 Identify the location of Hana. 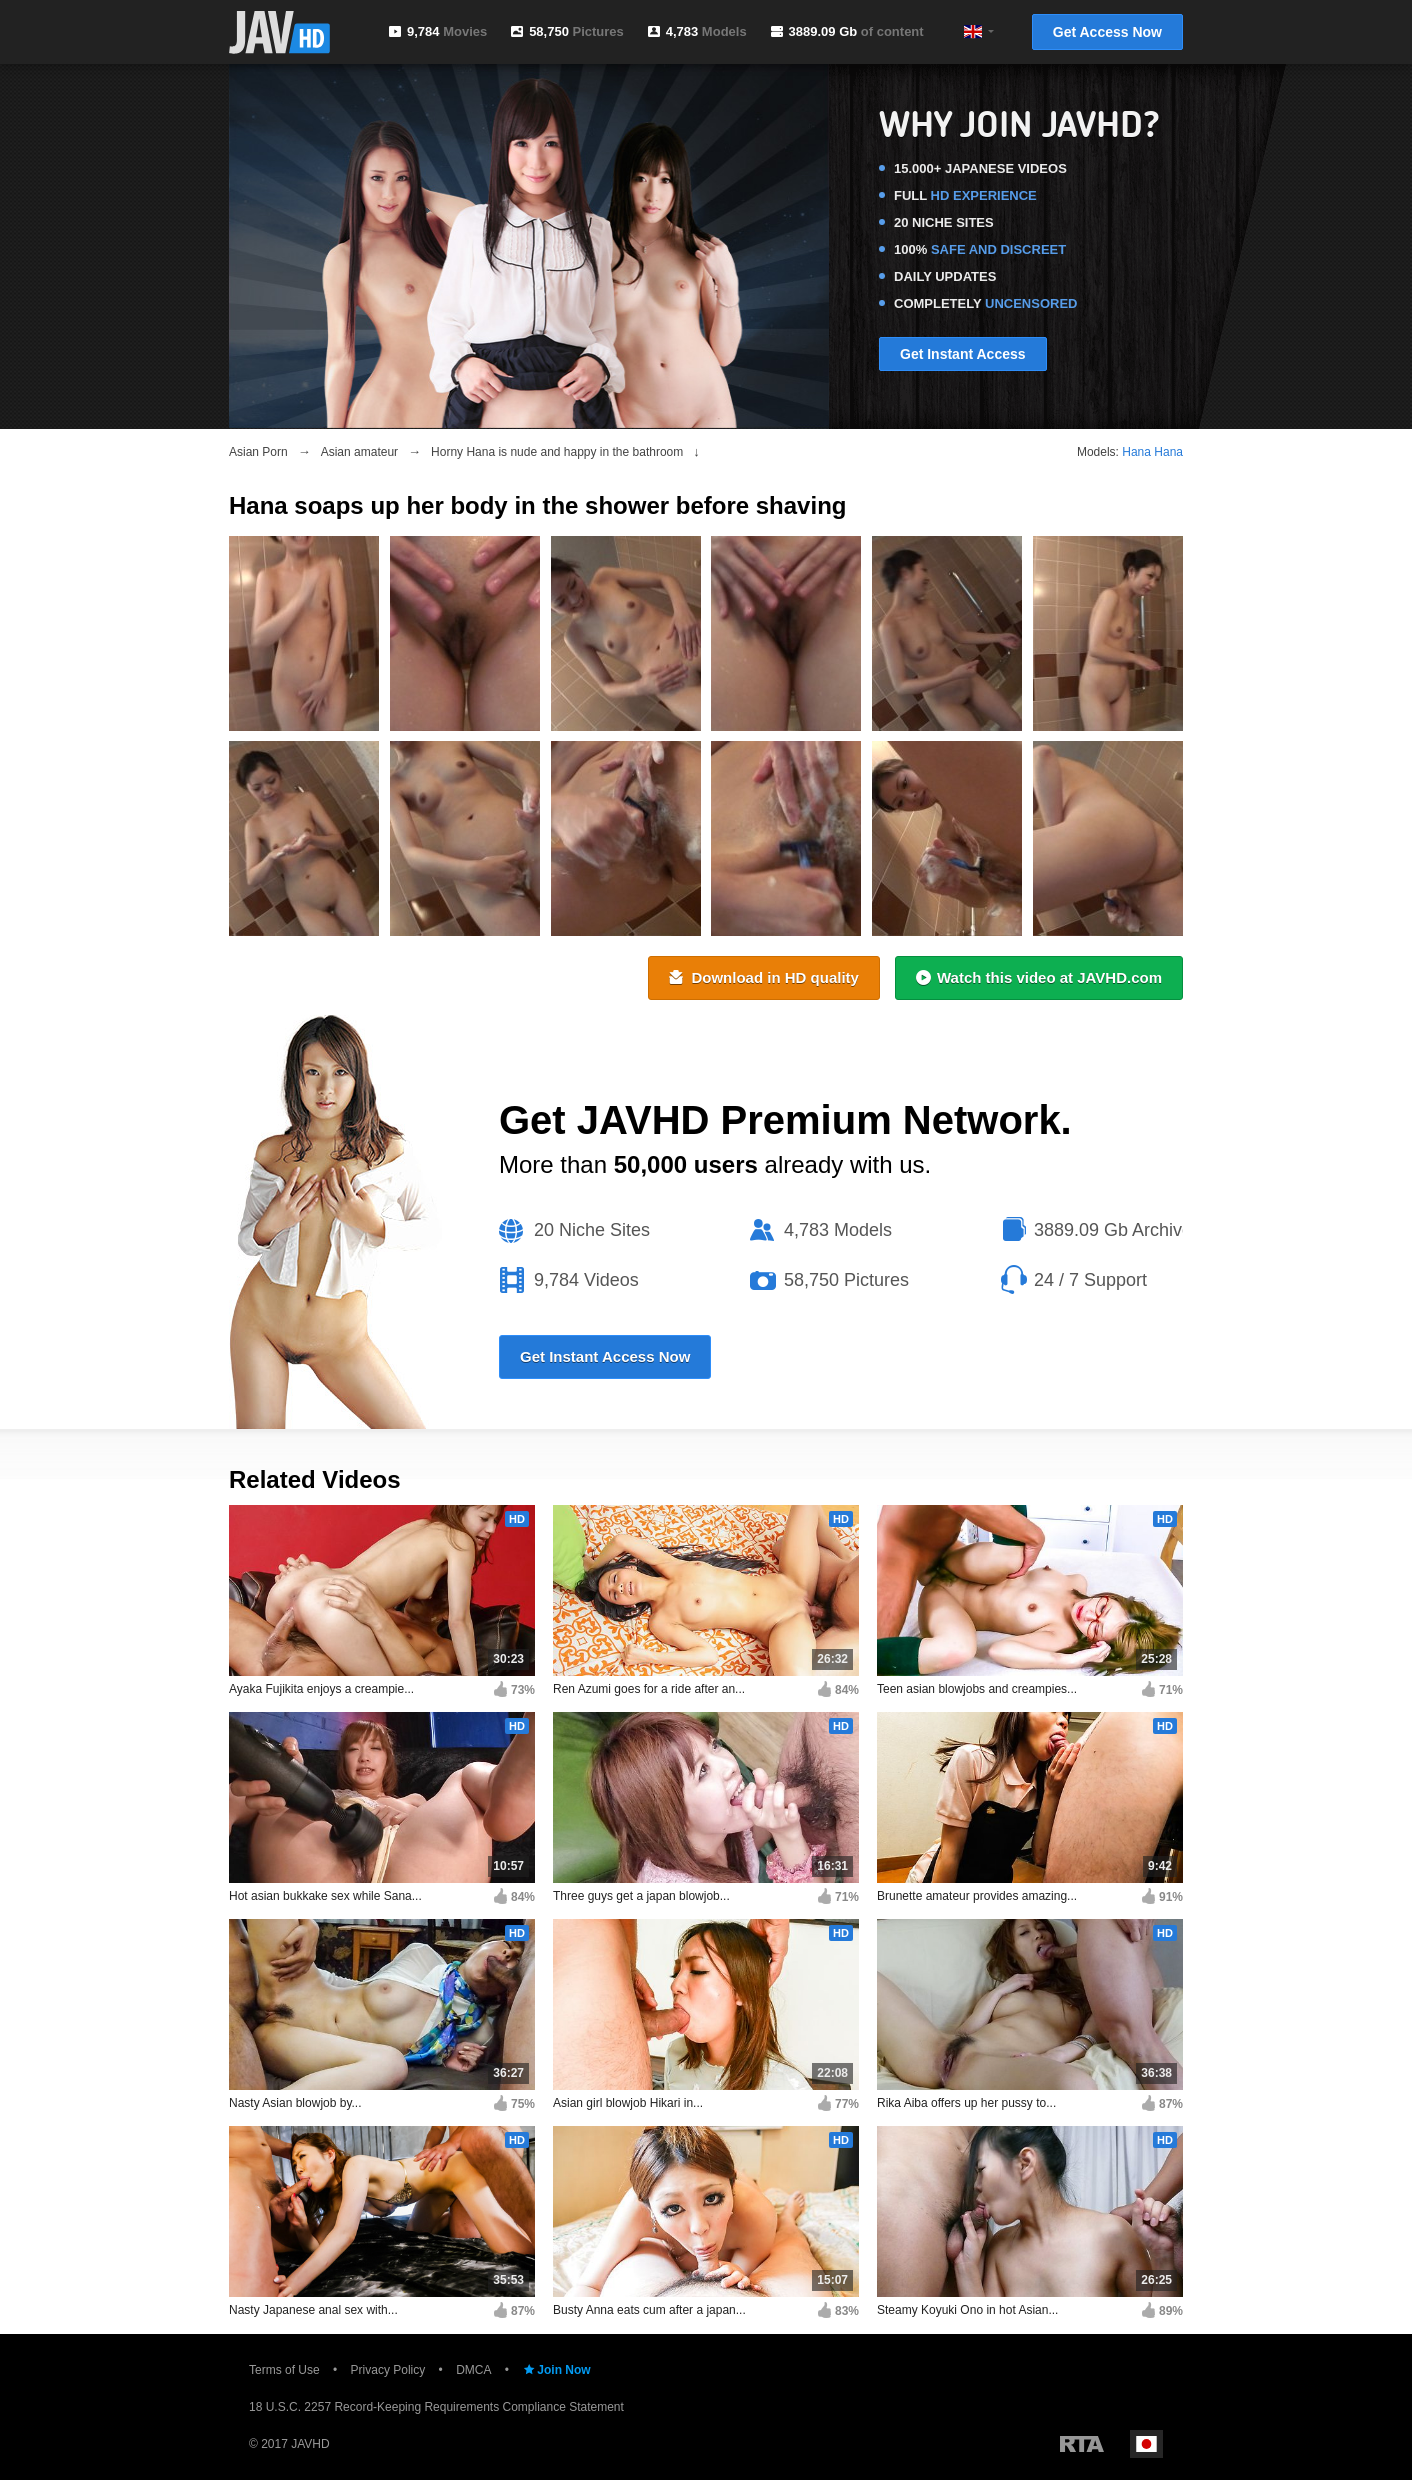
(1136, 452).